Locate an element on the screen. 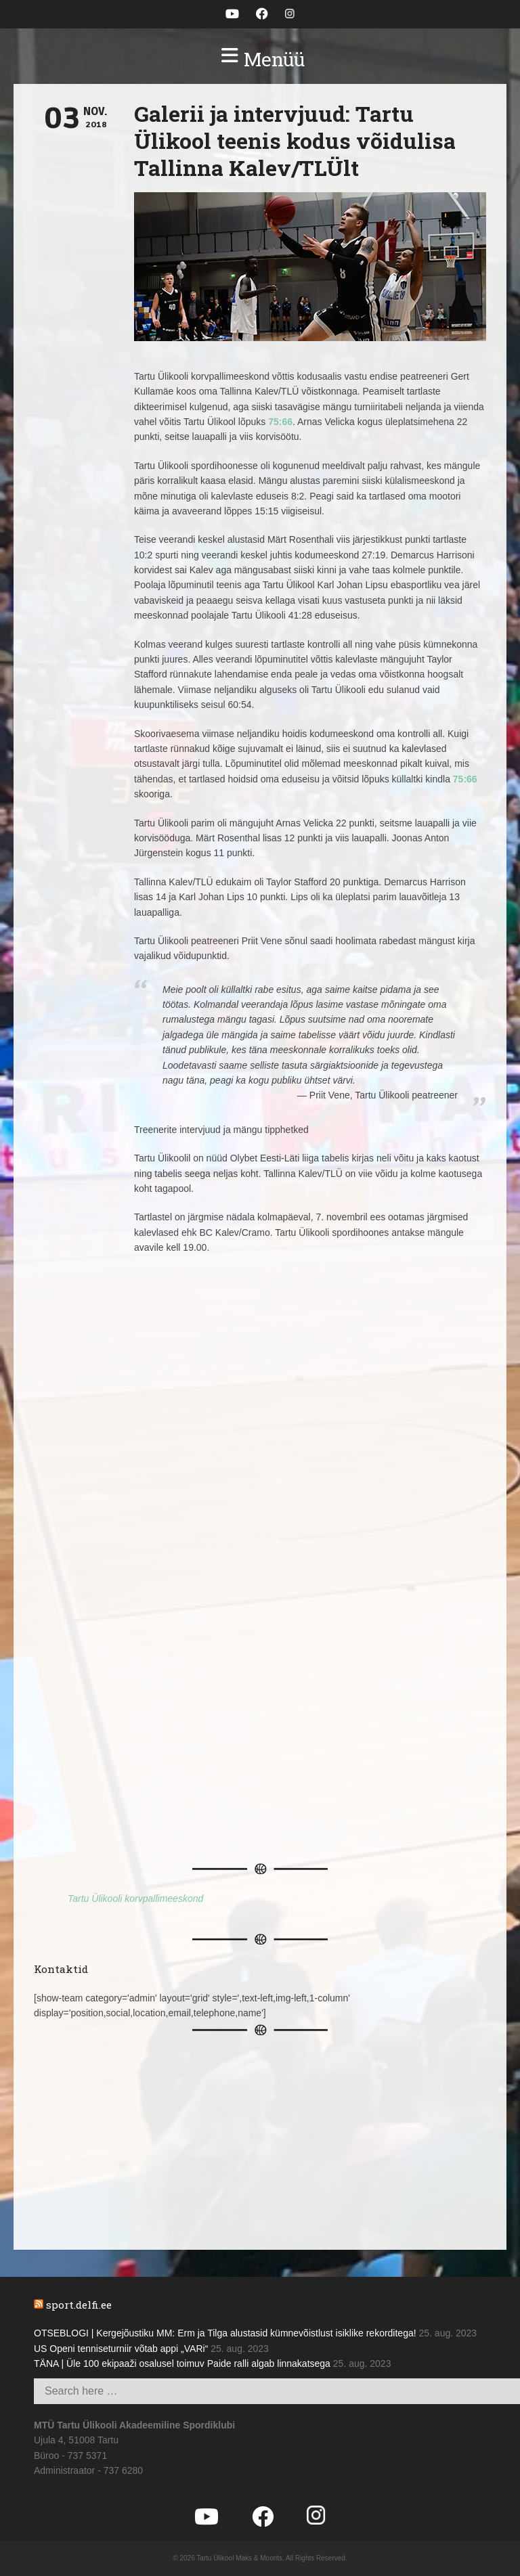 The image size is (520, 2576). TÄNA | Üle 100 ekipaaži osalusel toimuv Paide ralli algab linnakatsega is located at coordinates (182, 2363).